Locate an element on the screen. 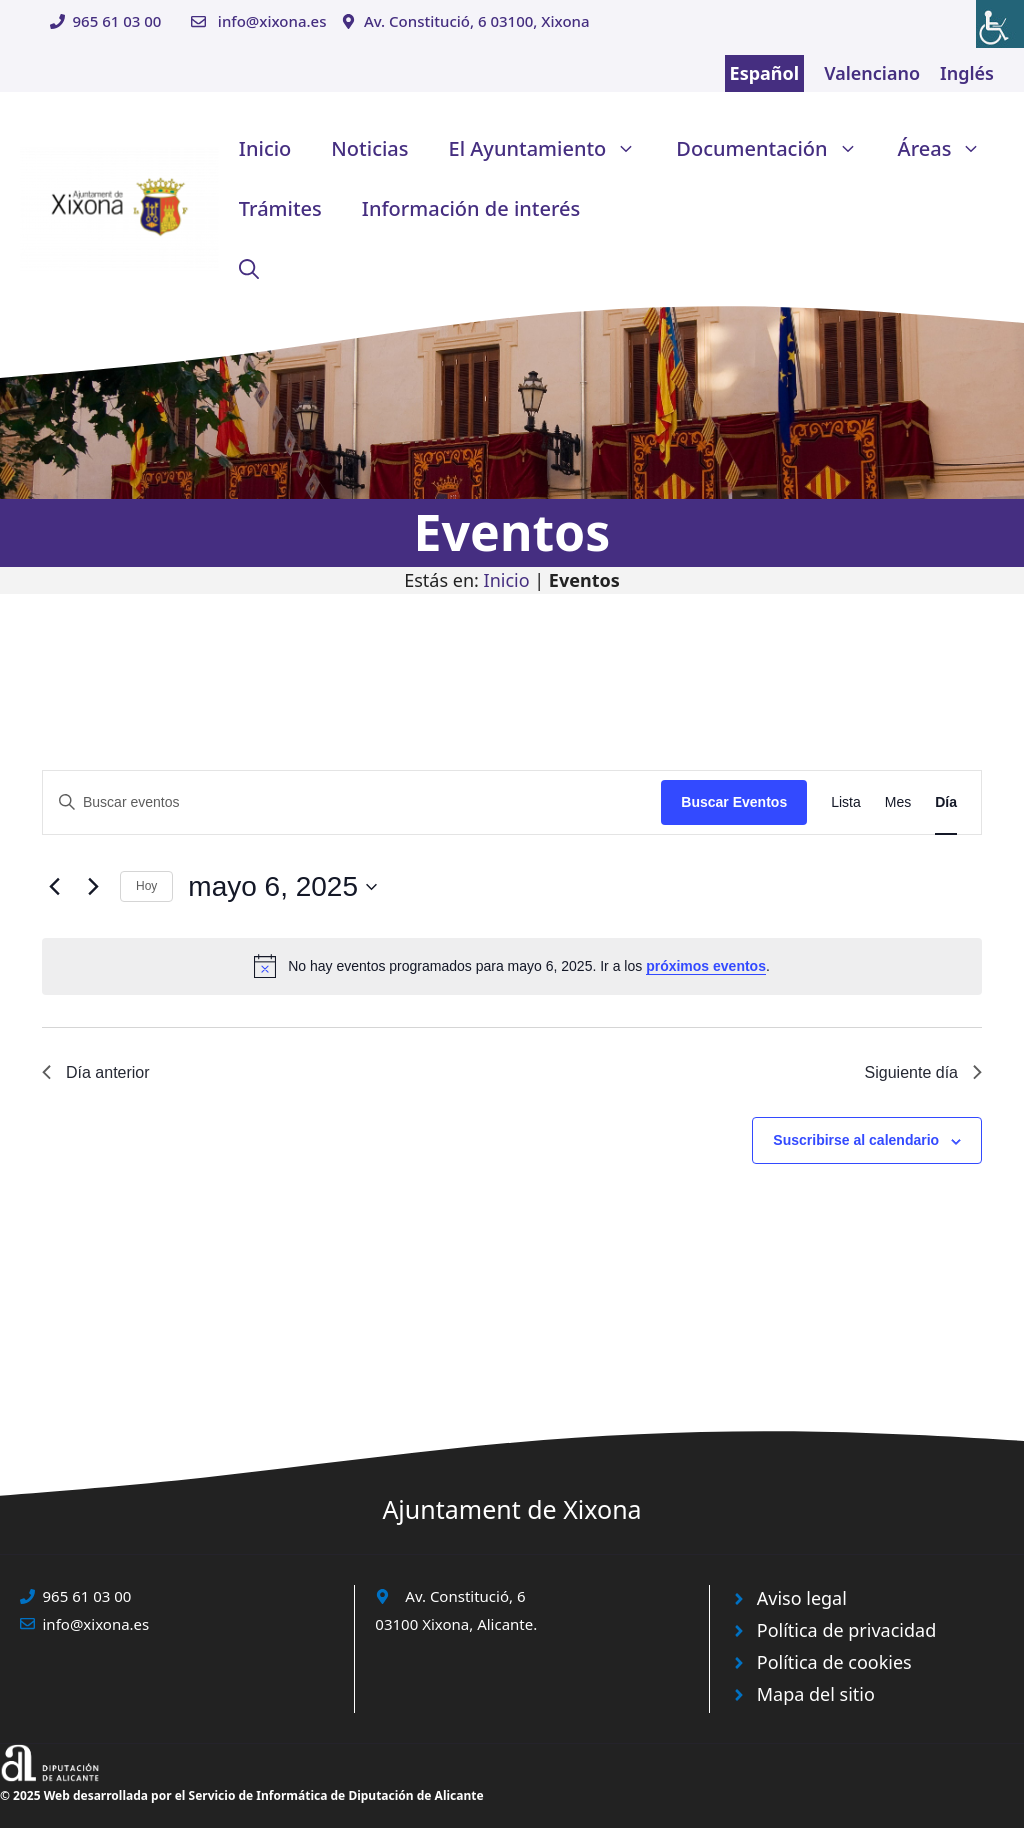  [alert] is located at coordinates (512, 966).